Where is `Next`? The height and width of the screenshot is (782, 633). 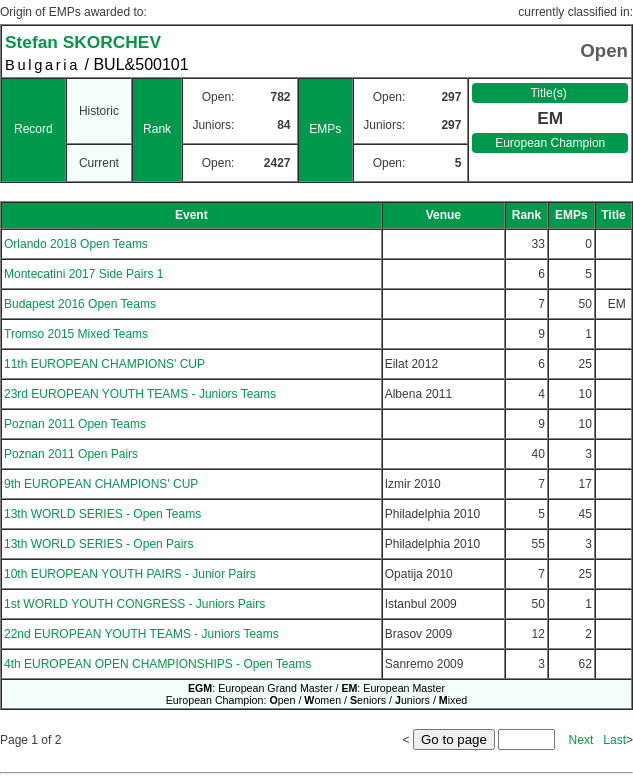 Next is located at coordinates (581, 740).